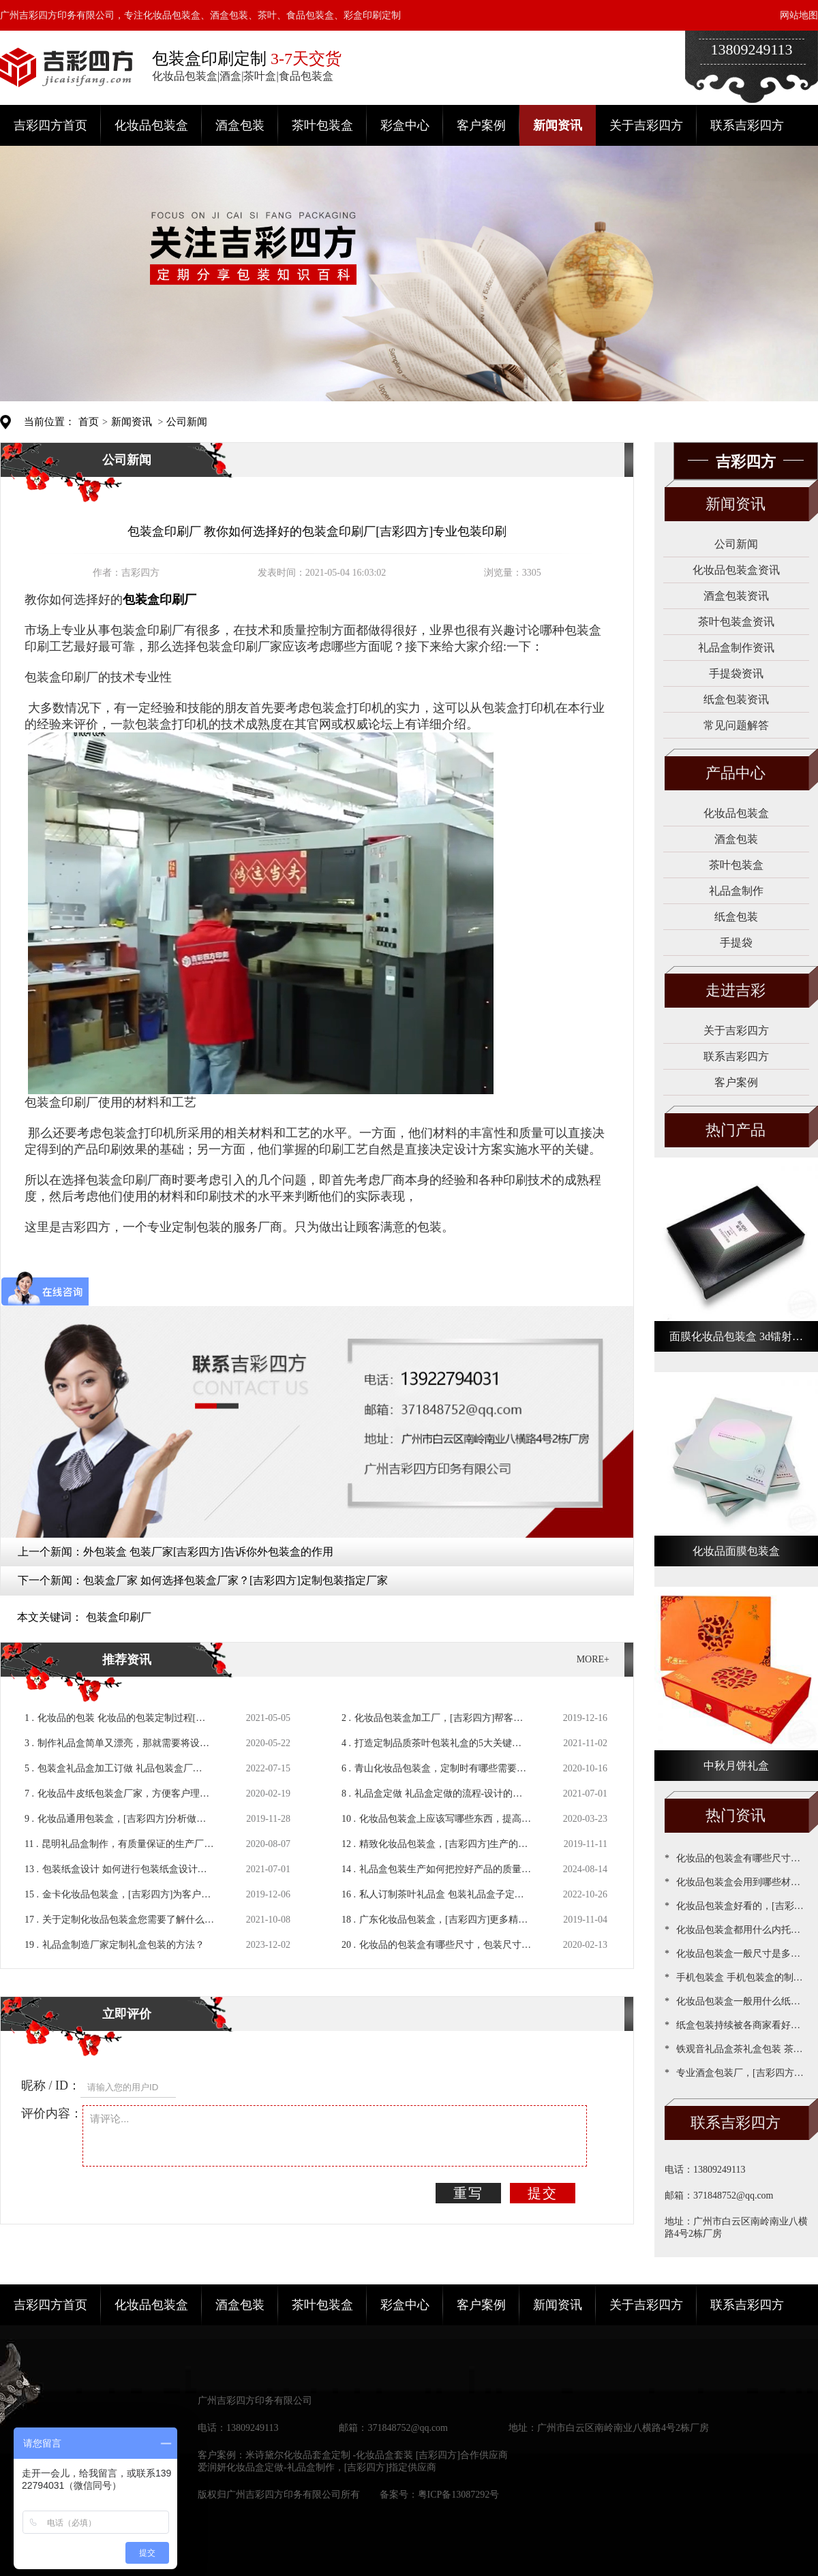 Image resolution: width=818 pixels, height=2576 pixels. What do you see at coordinates (736, 725) in the screenshot?
I see `常见问题解答` at bounding box center [736, 725].